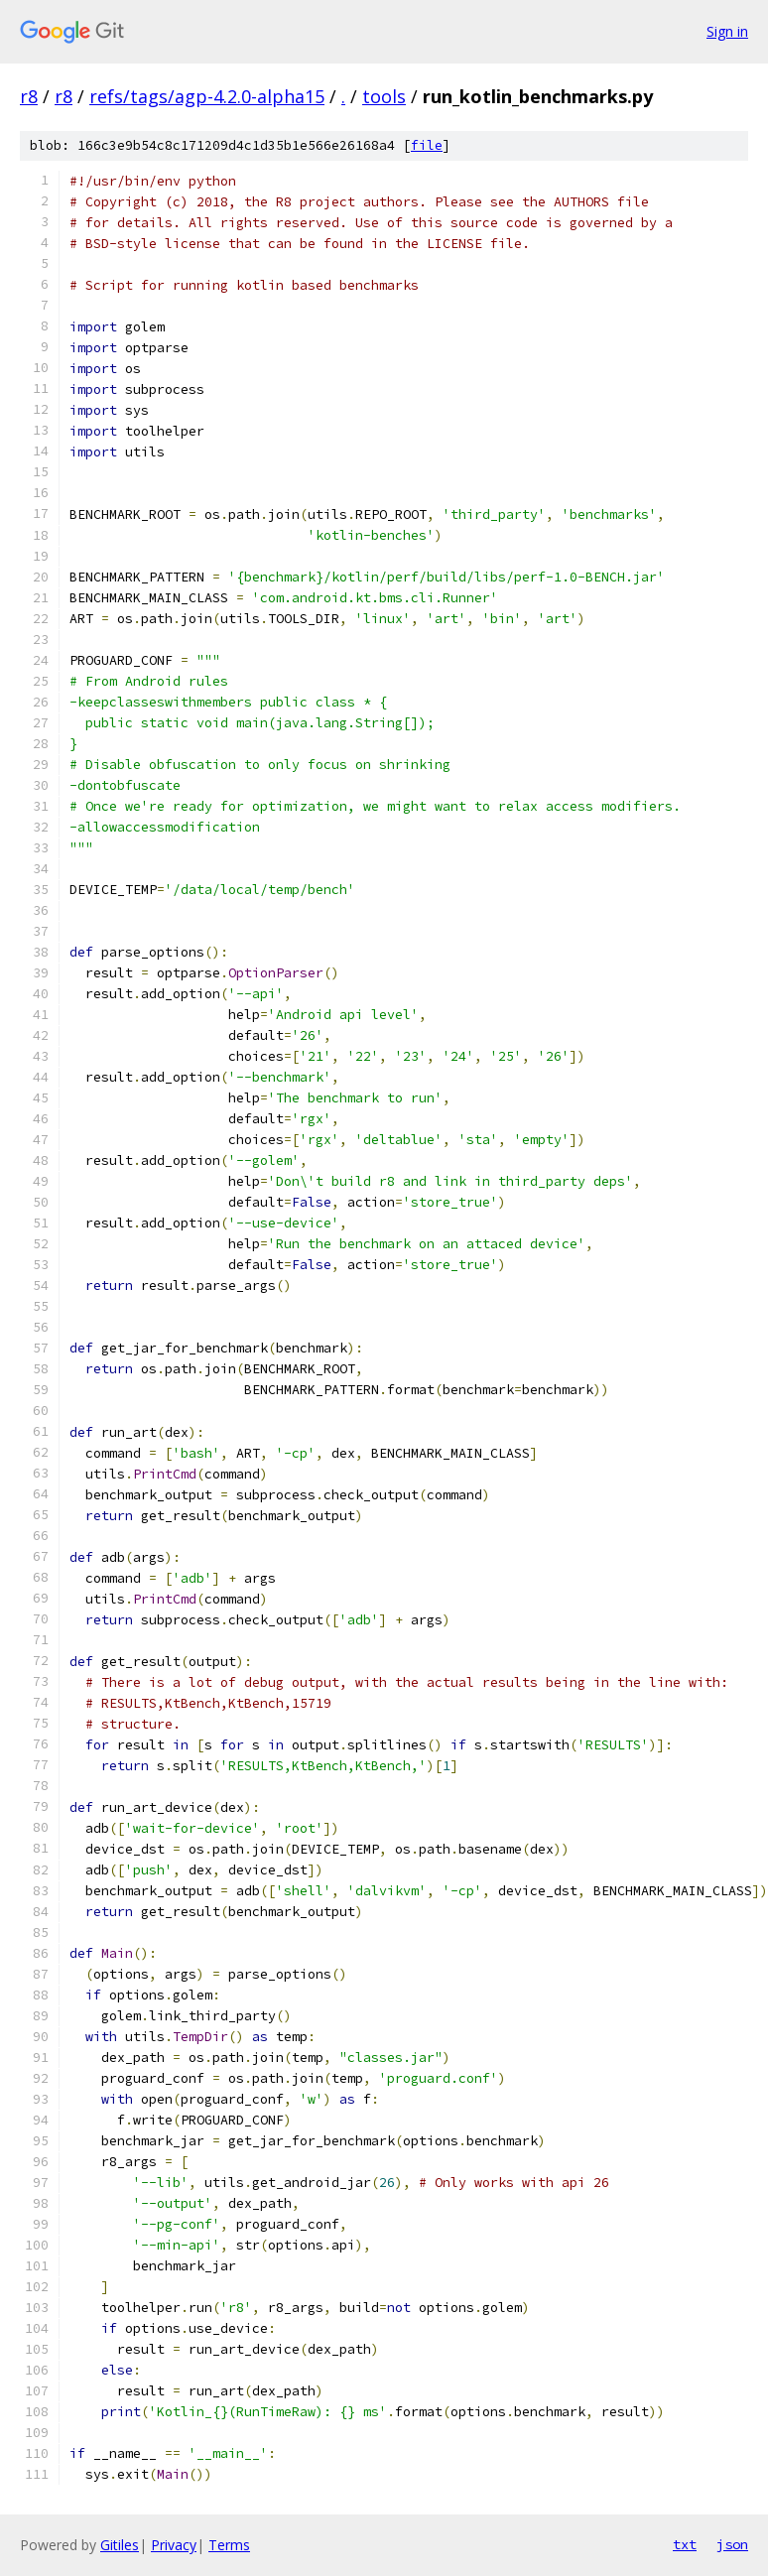 The width and height of the screenshot is (768, 2576). I want to click on json, so click(732, 2544).